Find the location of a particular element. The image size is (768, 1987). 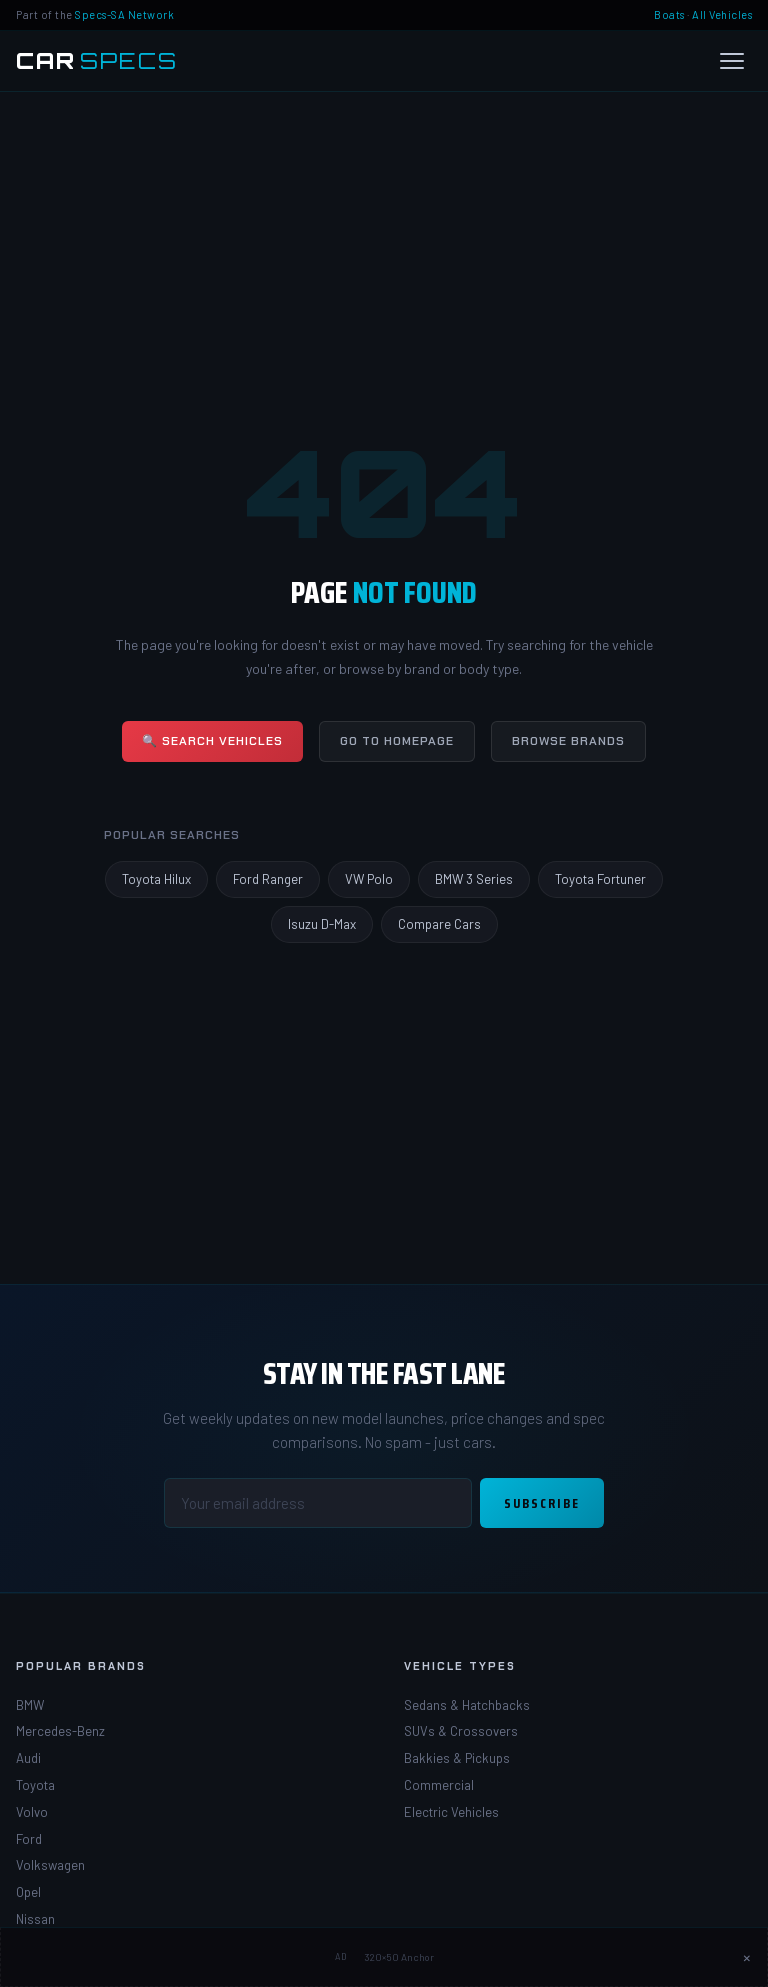

[Car Specs SA Home] is located at coordinates (97, 61).